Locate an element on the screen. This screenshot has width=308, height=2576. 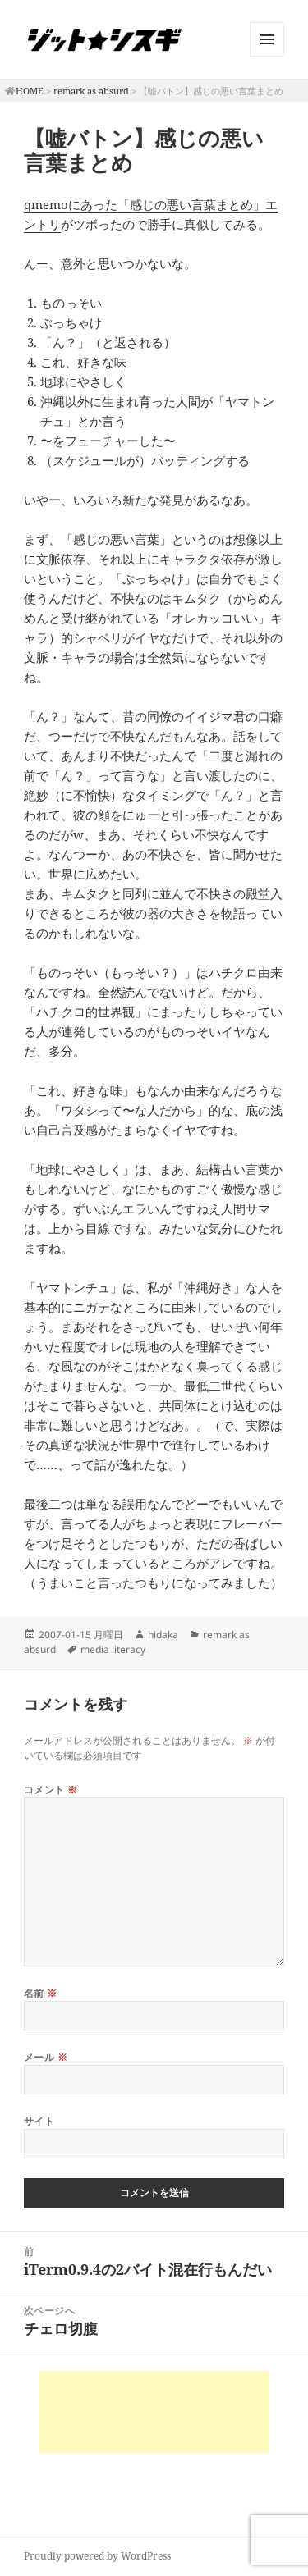
コメント is located at coordinates (51, 1790).